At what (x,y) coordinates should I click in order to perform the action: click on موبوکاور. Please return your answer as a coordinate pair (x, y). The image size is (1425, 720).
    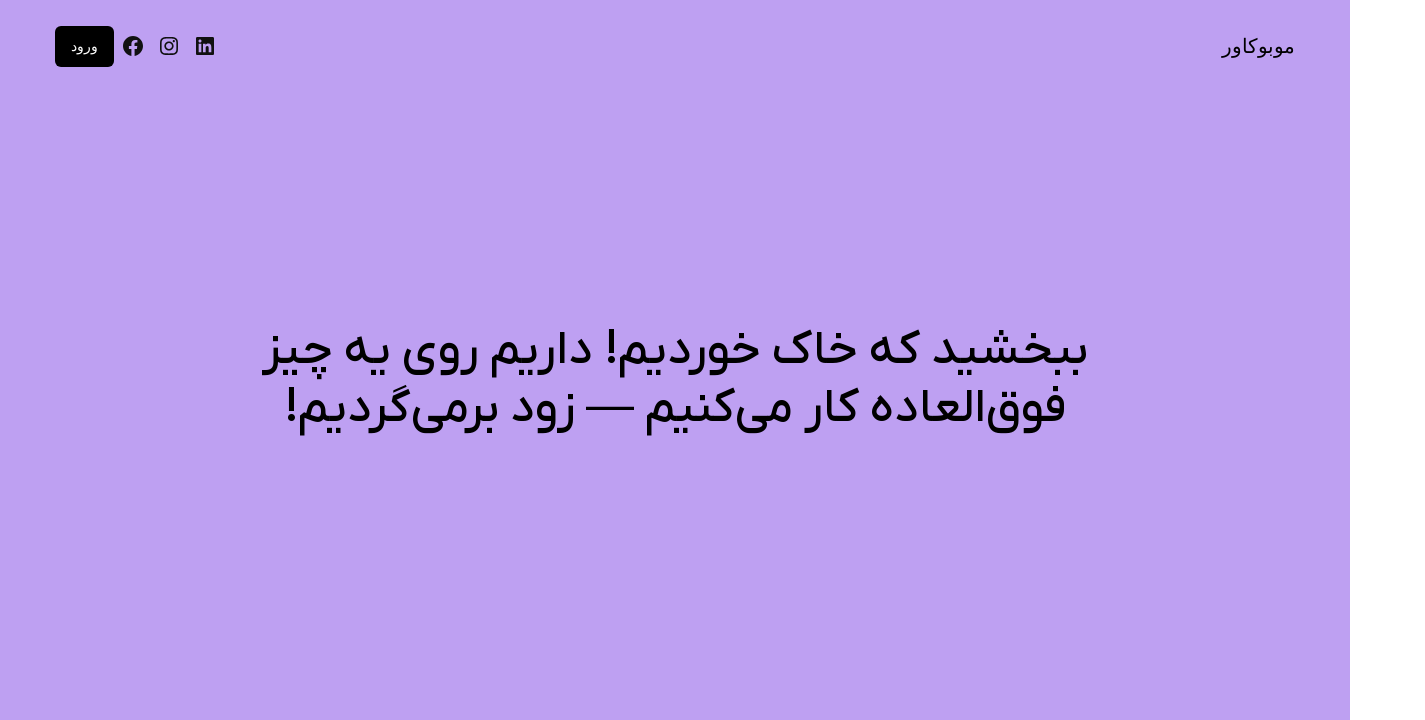
    Looking at the image, I should click on (1258, 46).